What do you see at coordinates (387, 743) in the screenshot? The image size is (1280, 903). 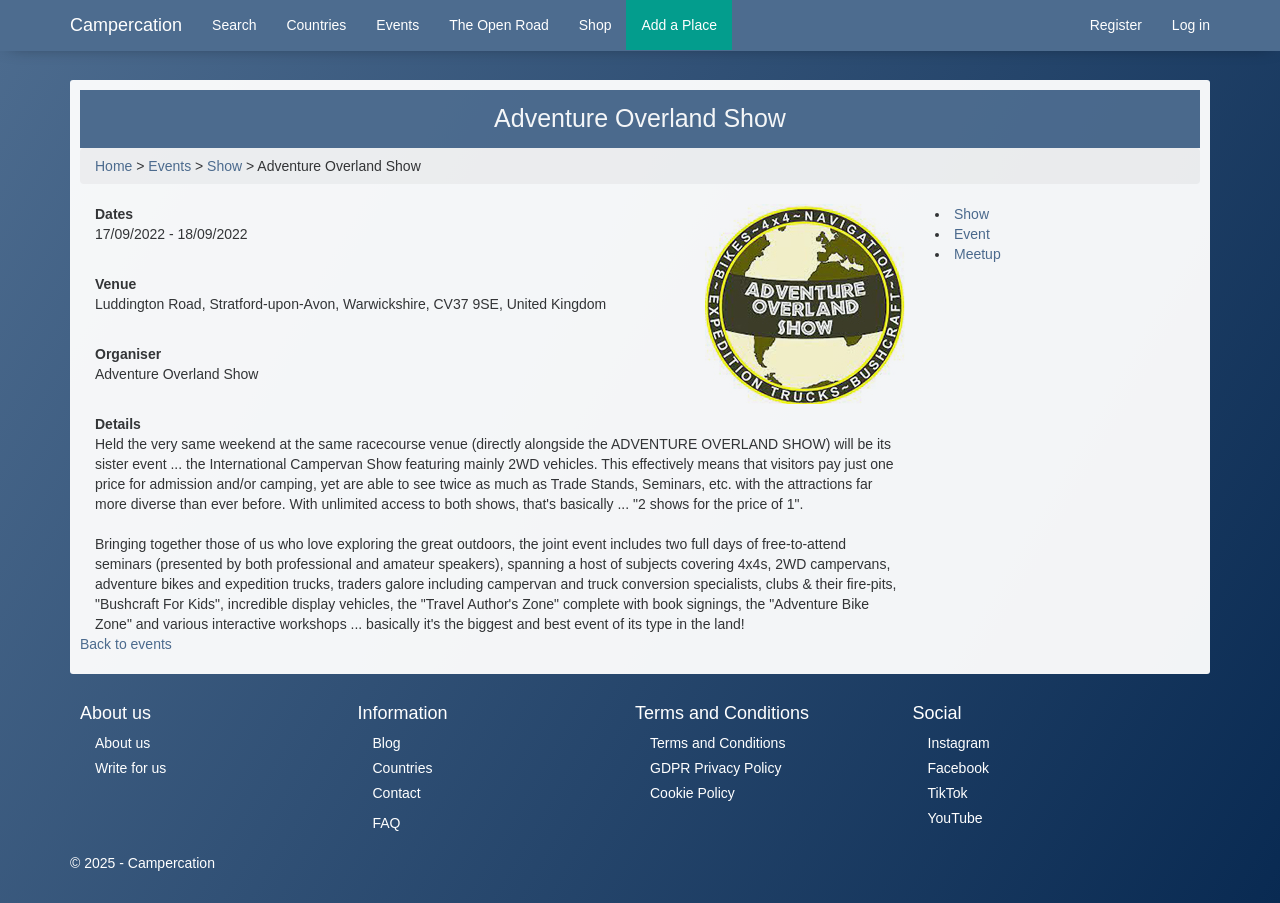 I see `Blog` at bounding box center [387, 743].